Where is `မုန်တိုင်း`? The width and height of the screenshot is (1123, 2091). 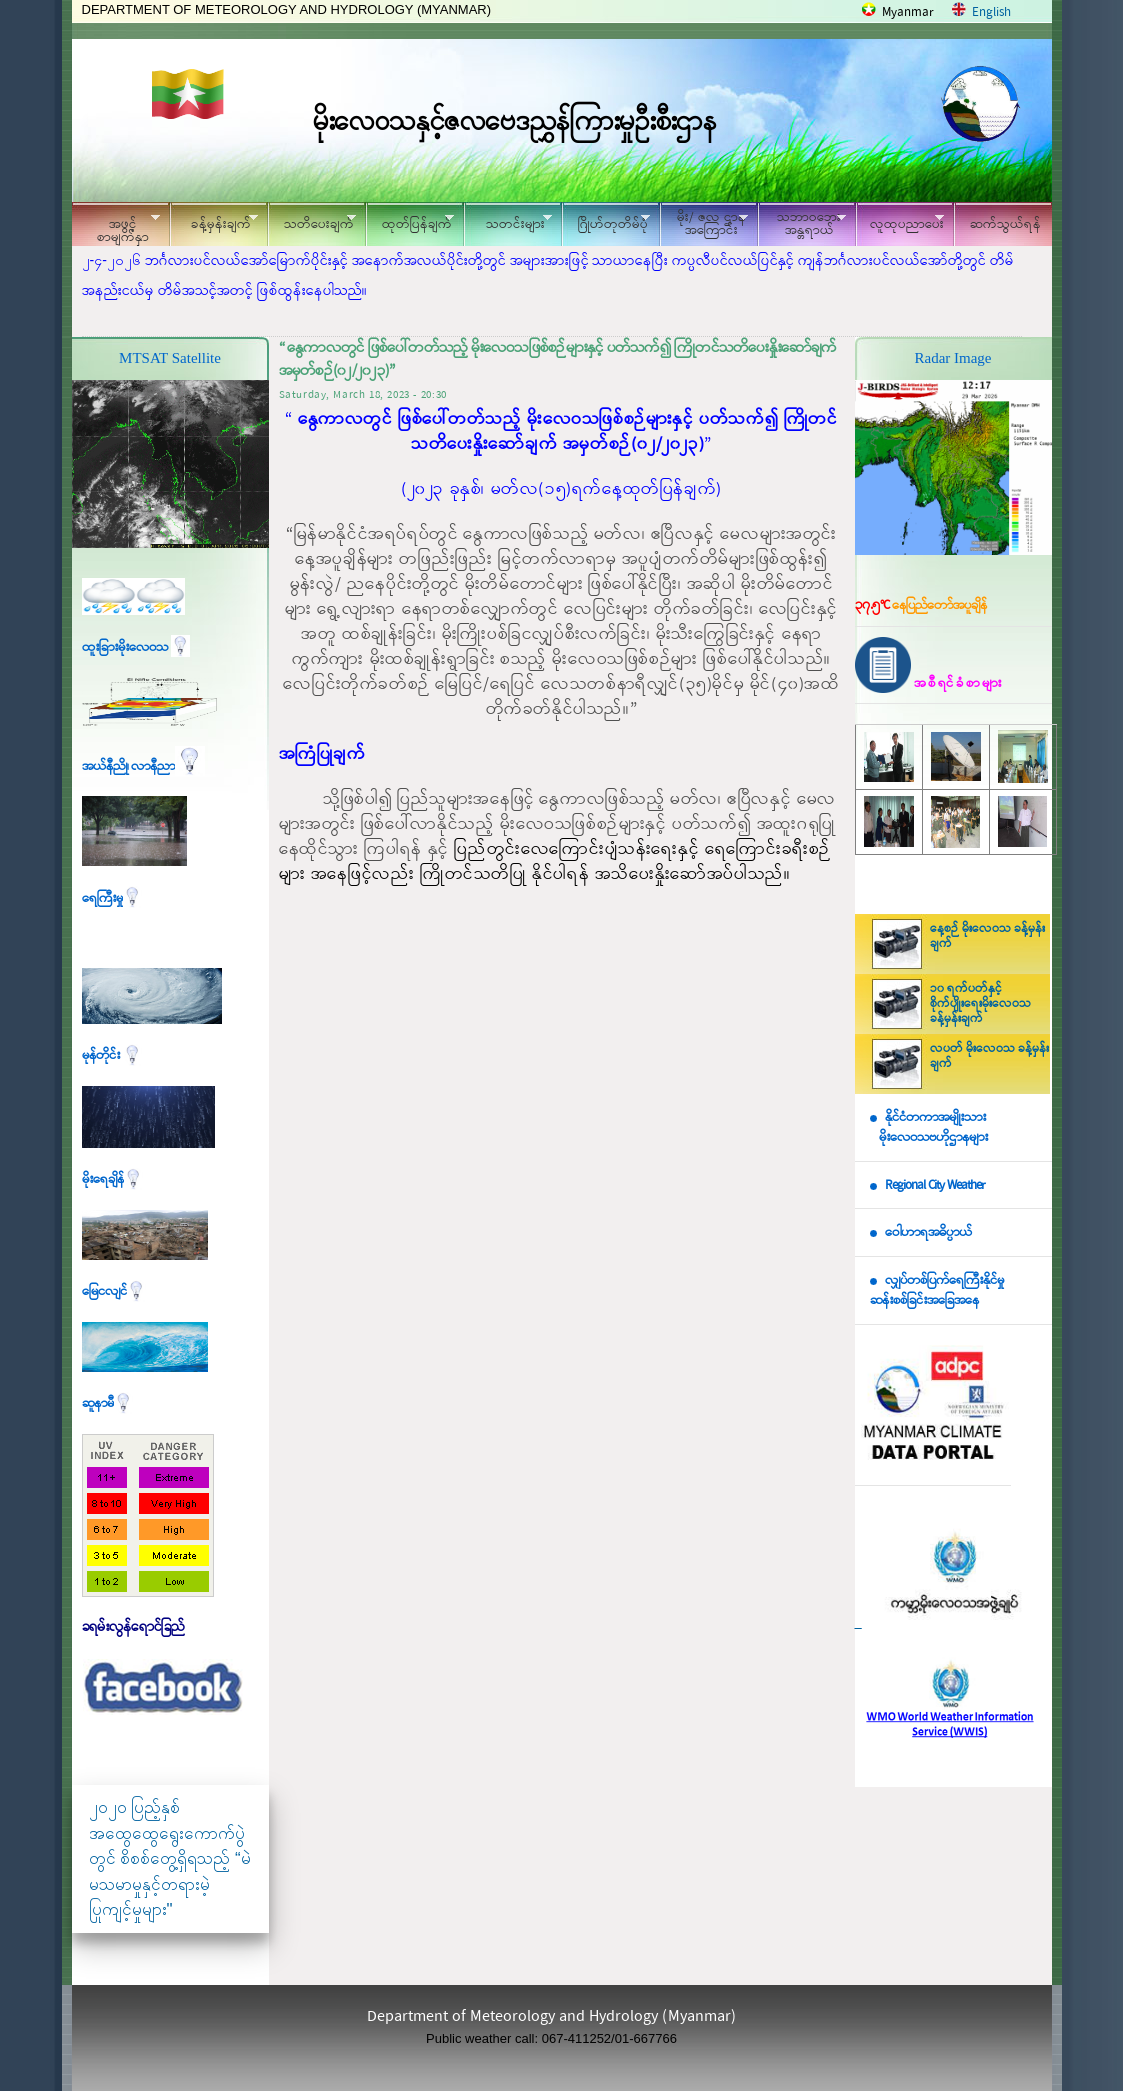 မုန်တိုင်း is located at coordinates (112, 1055).